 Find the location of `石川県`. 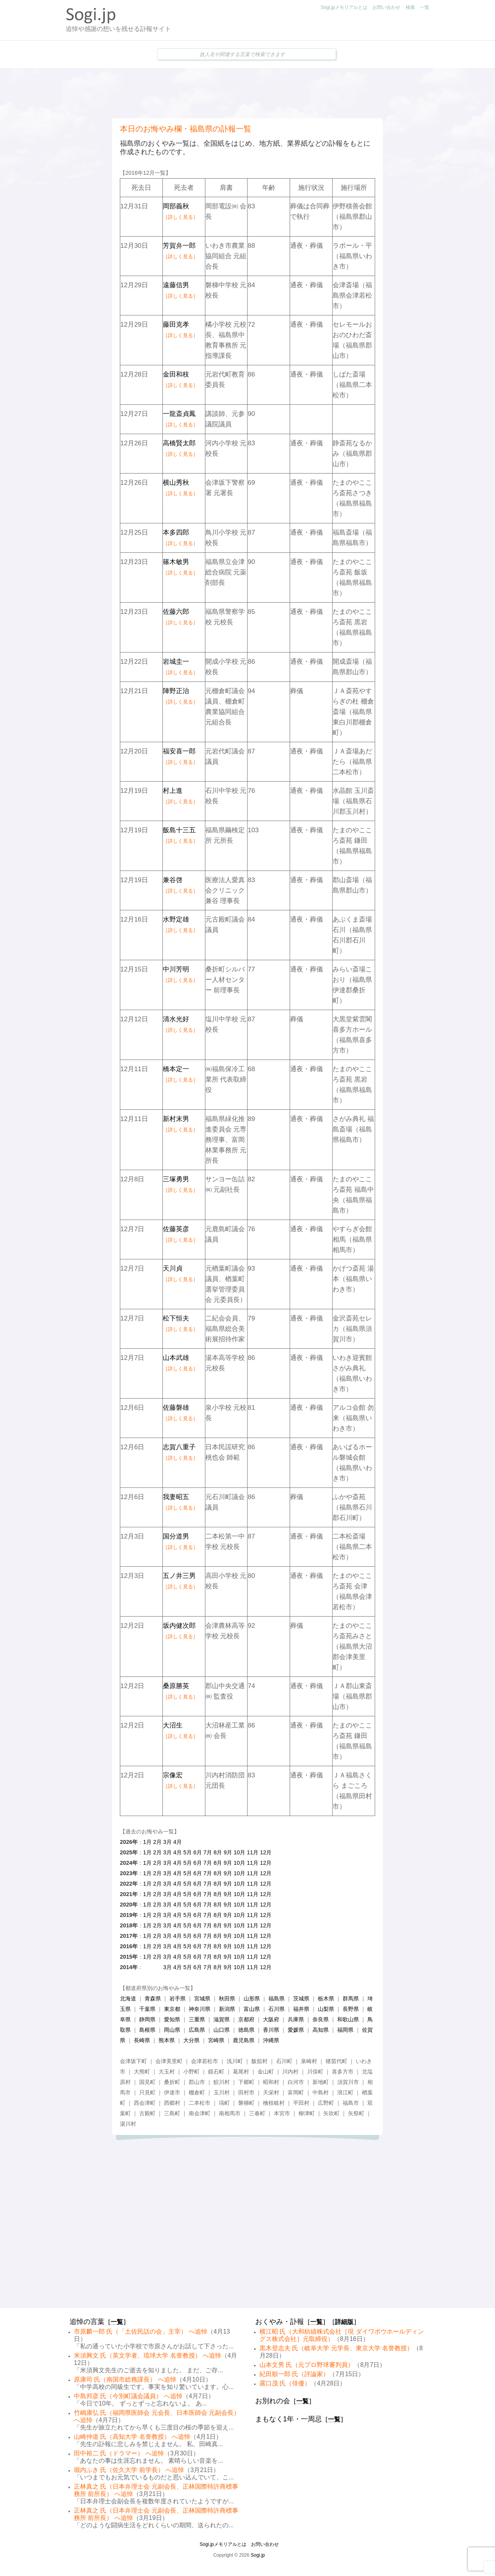

石川県 is located at coordinates (276, 2009).